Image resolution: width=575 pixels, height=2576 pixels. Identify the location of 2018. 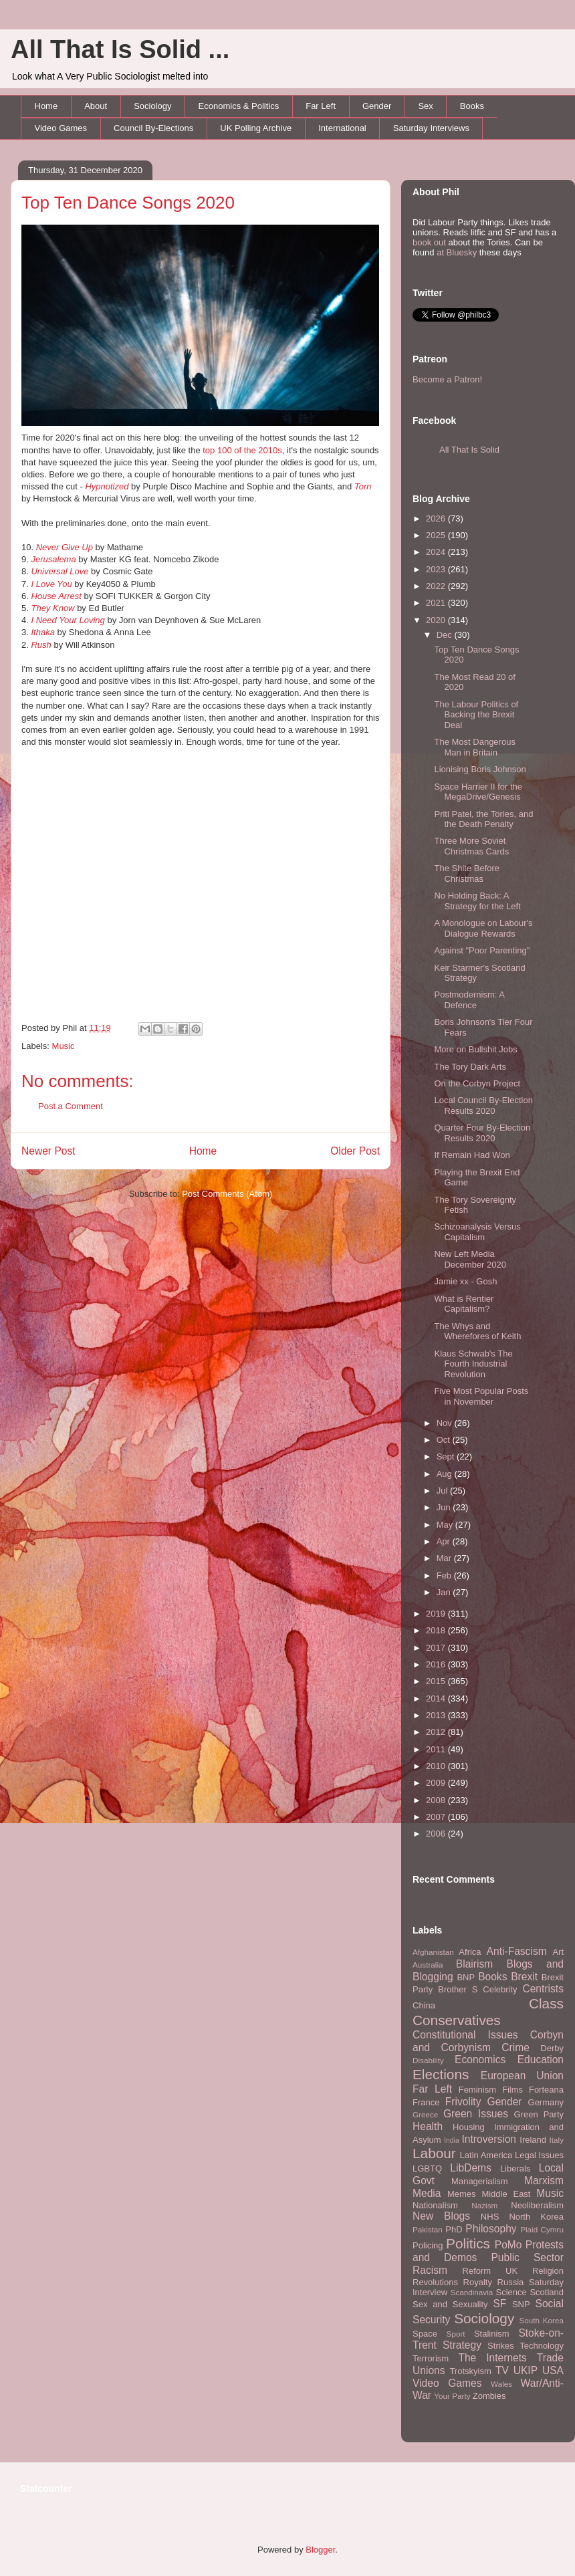
(437, 1630).